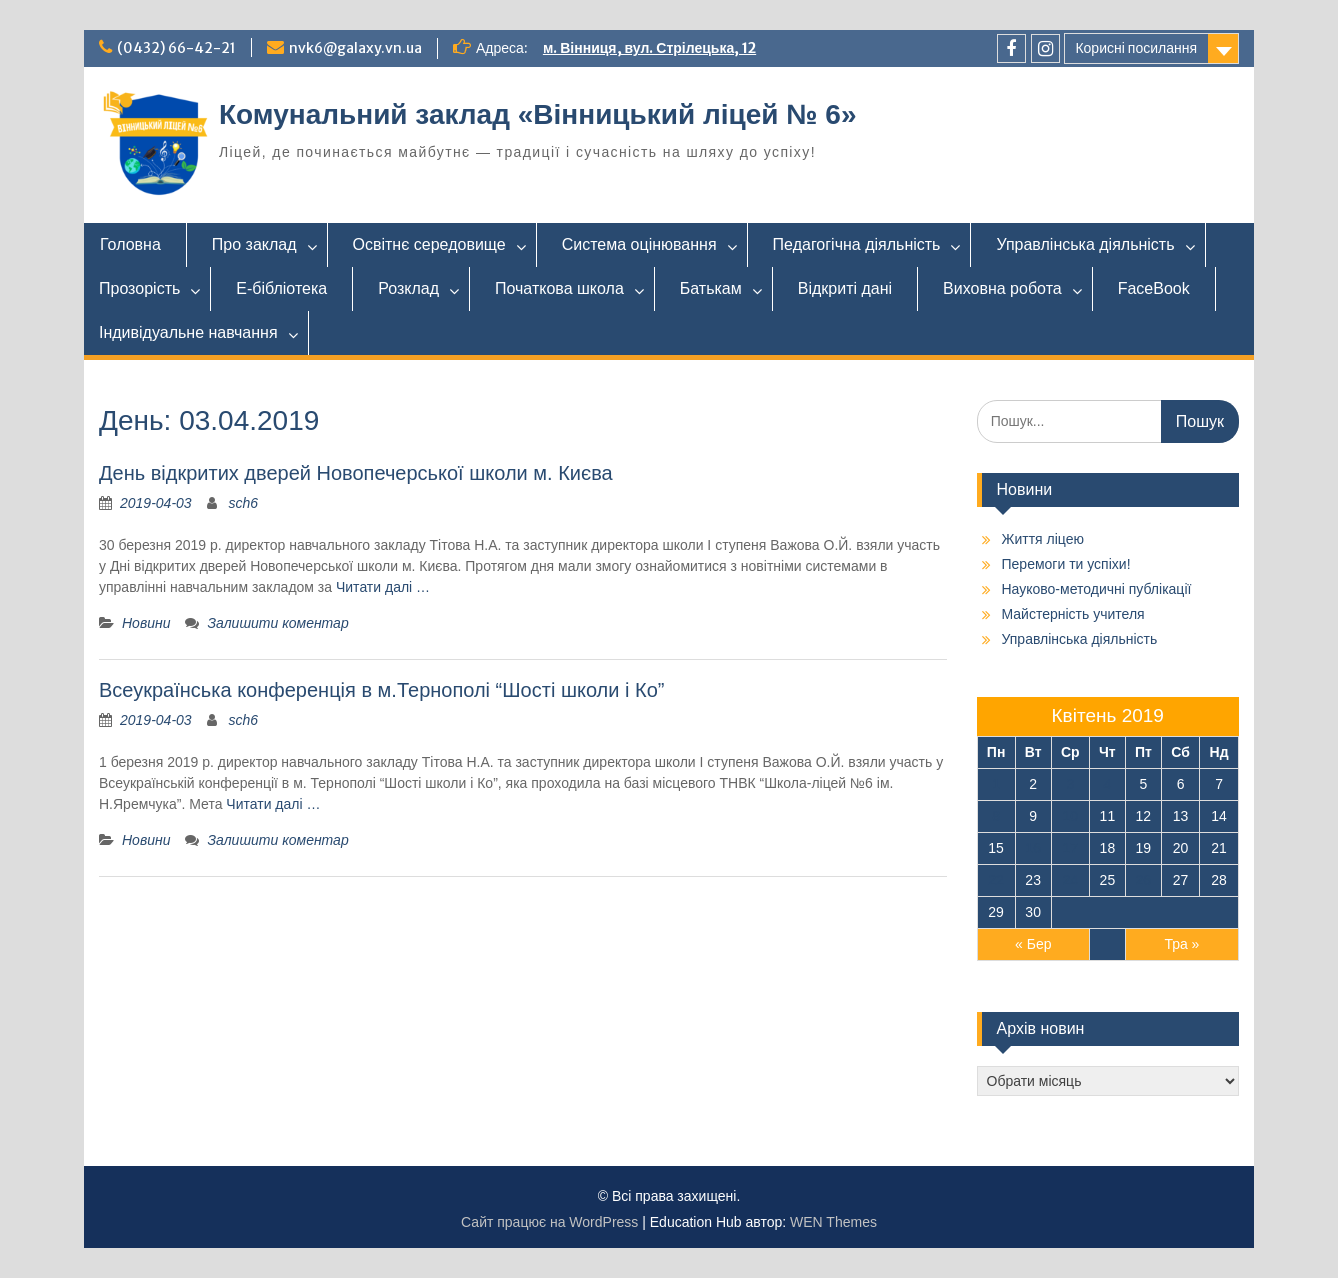 This screenshot has width=1338, height=1278. I want to click on Корисні посилання, so click(1136, 48).